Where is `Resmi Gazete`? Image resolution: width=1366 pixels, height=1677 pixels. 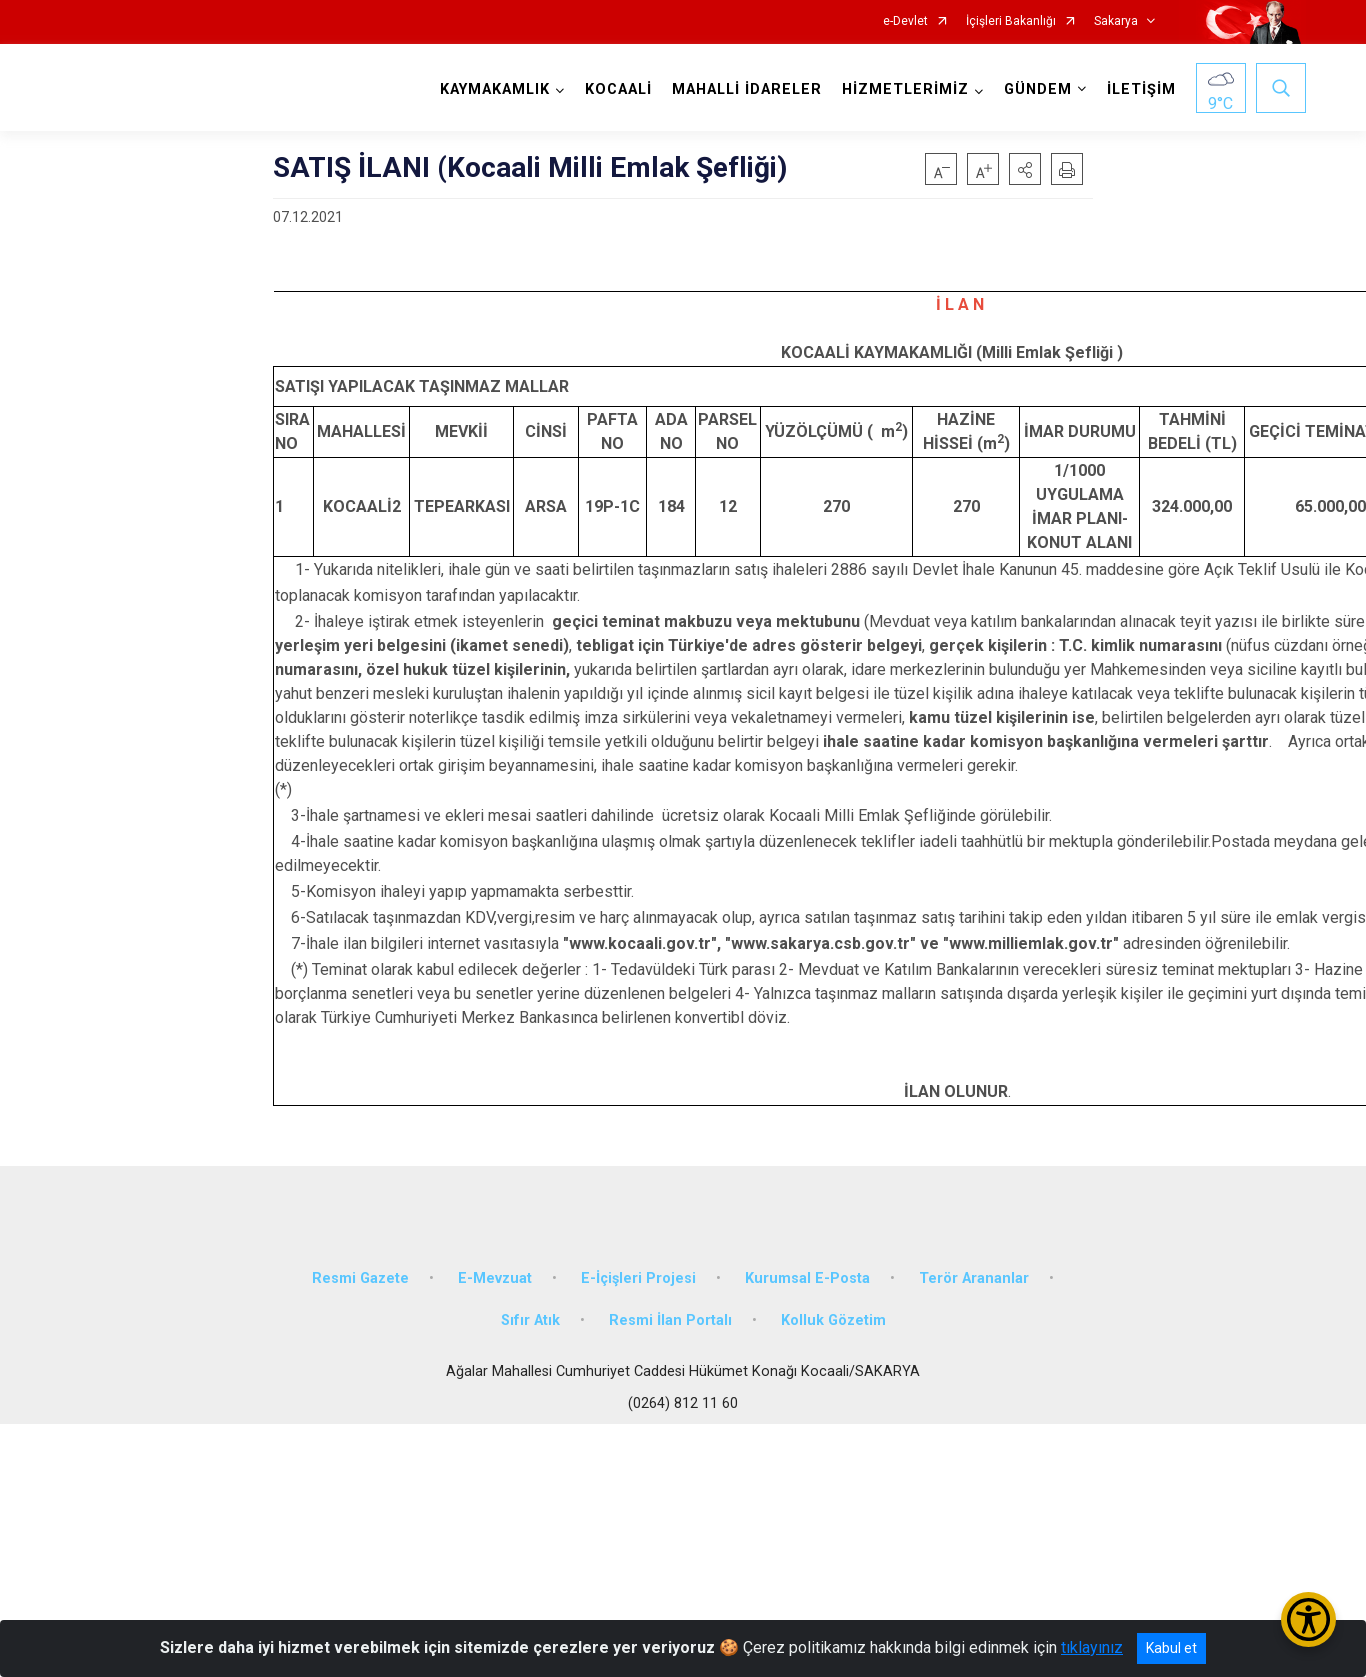
Resmi Gazete is located at coordinates (360, 1278).